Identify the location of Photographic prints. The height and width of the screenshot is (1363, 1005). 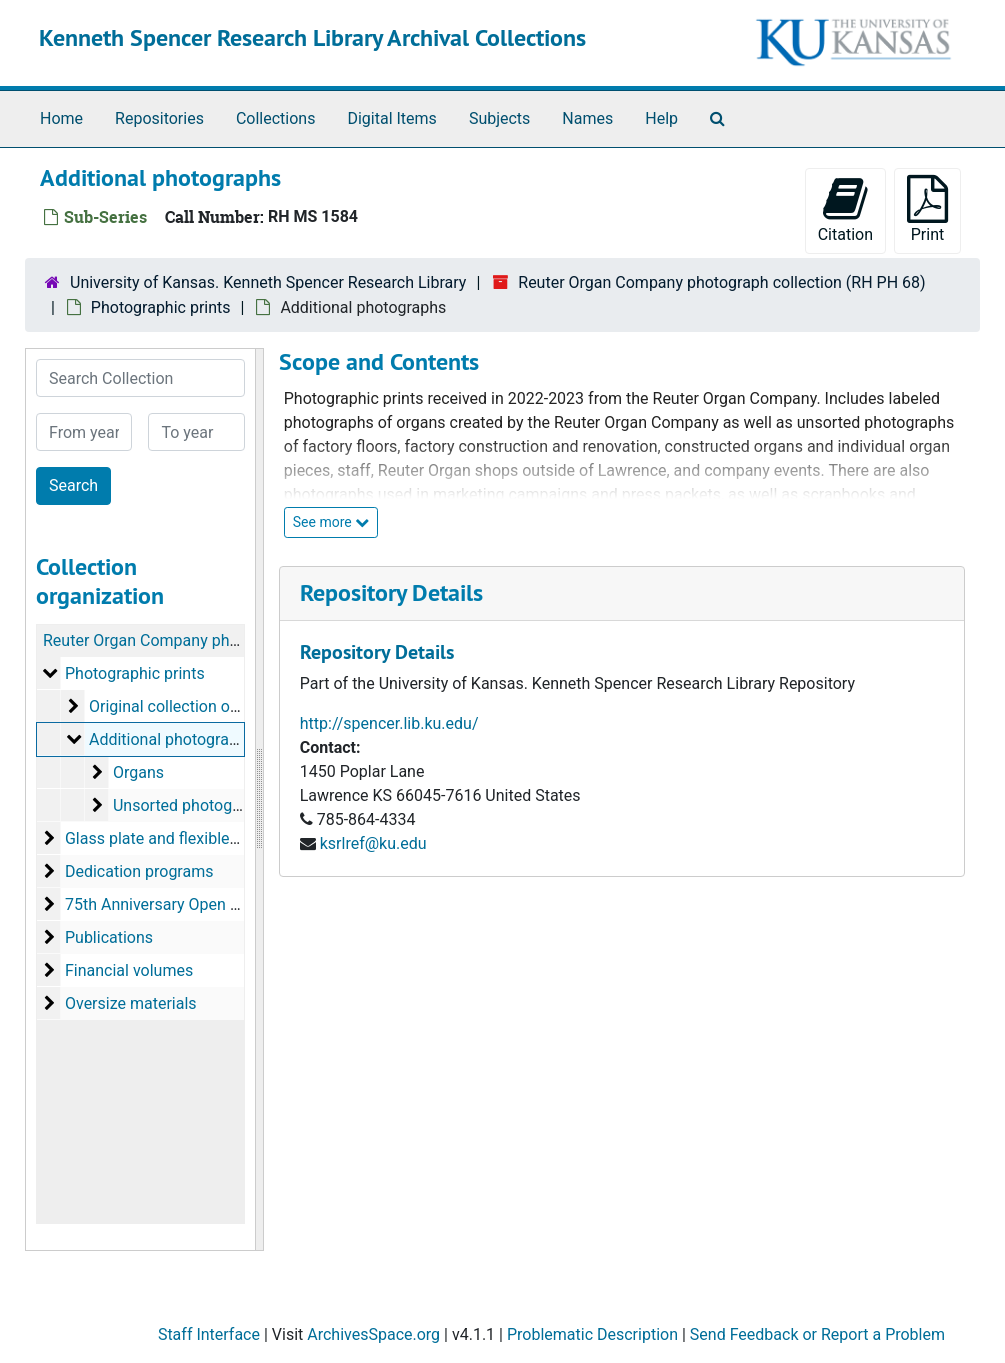
(161, 307).